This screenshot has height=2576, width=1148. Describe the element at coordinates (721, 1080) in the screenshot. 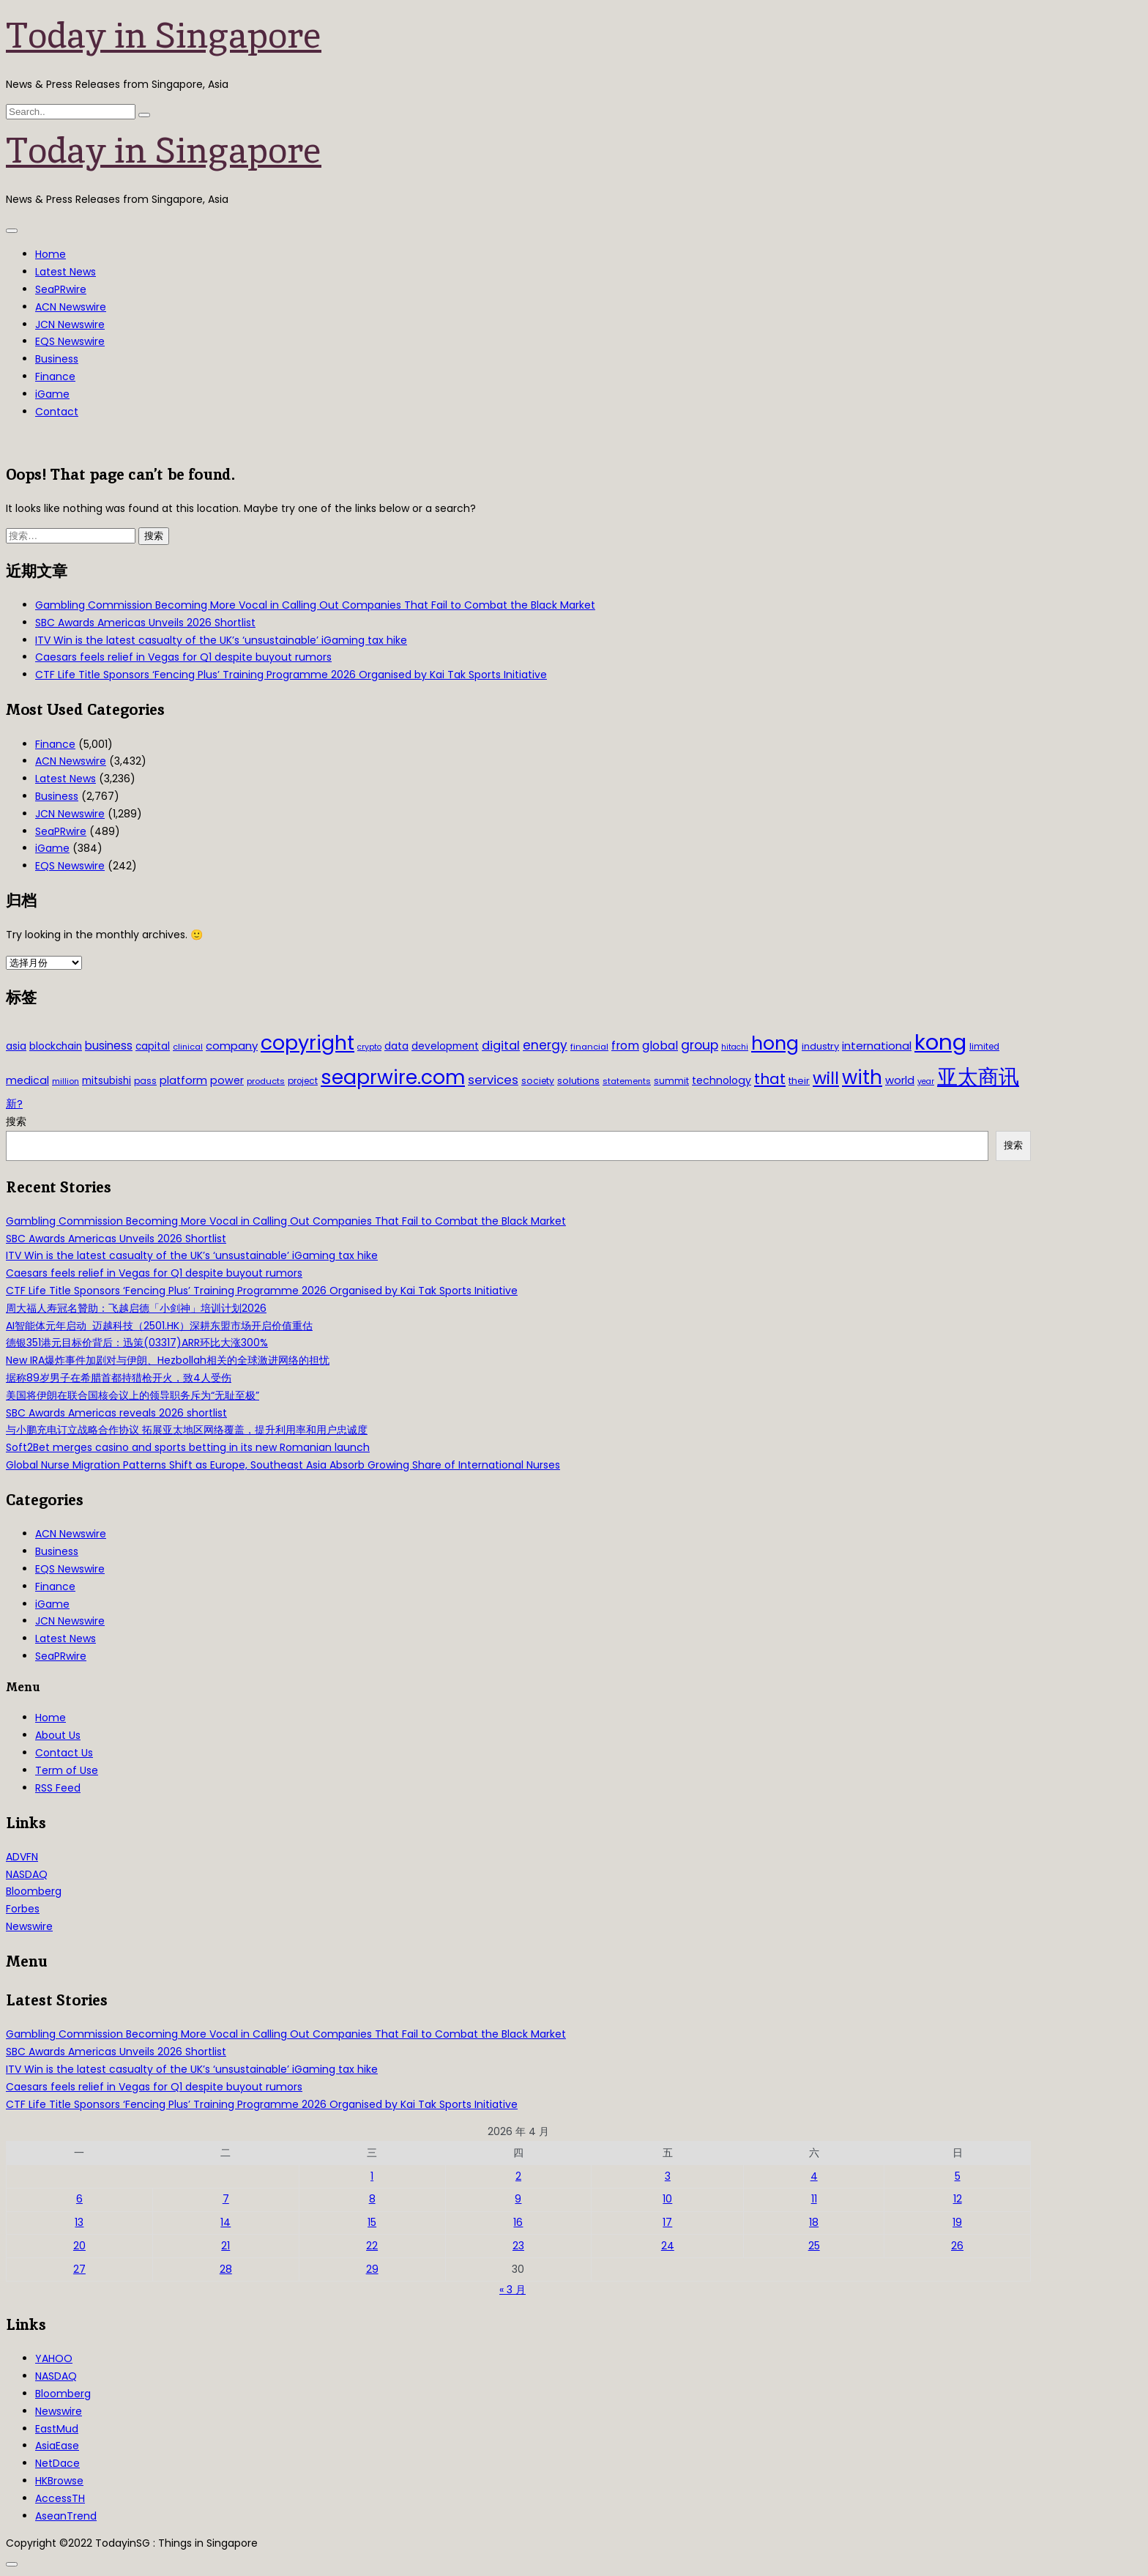

I see `technology [technology (45 项)]` at that location.